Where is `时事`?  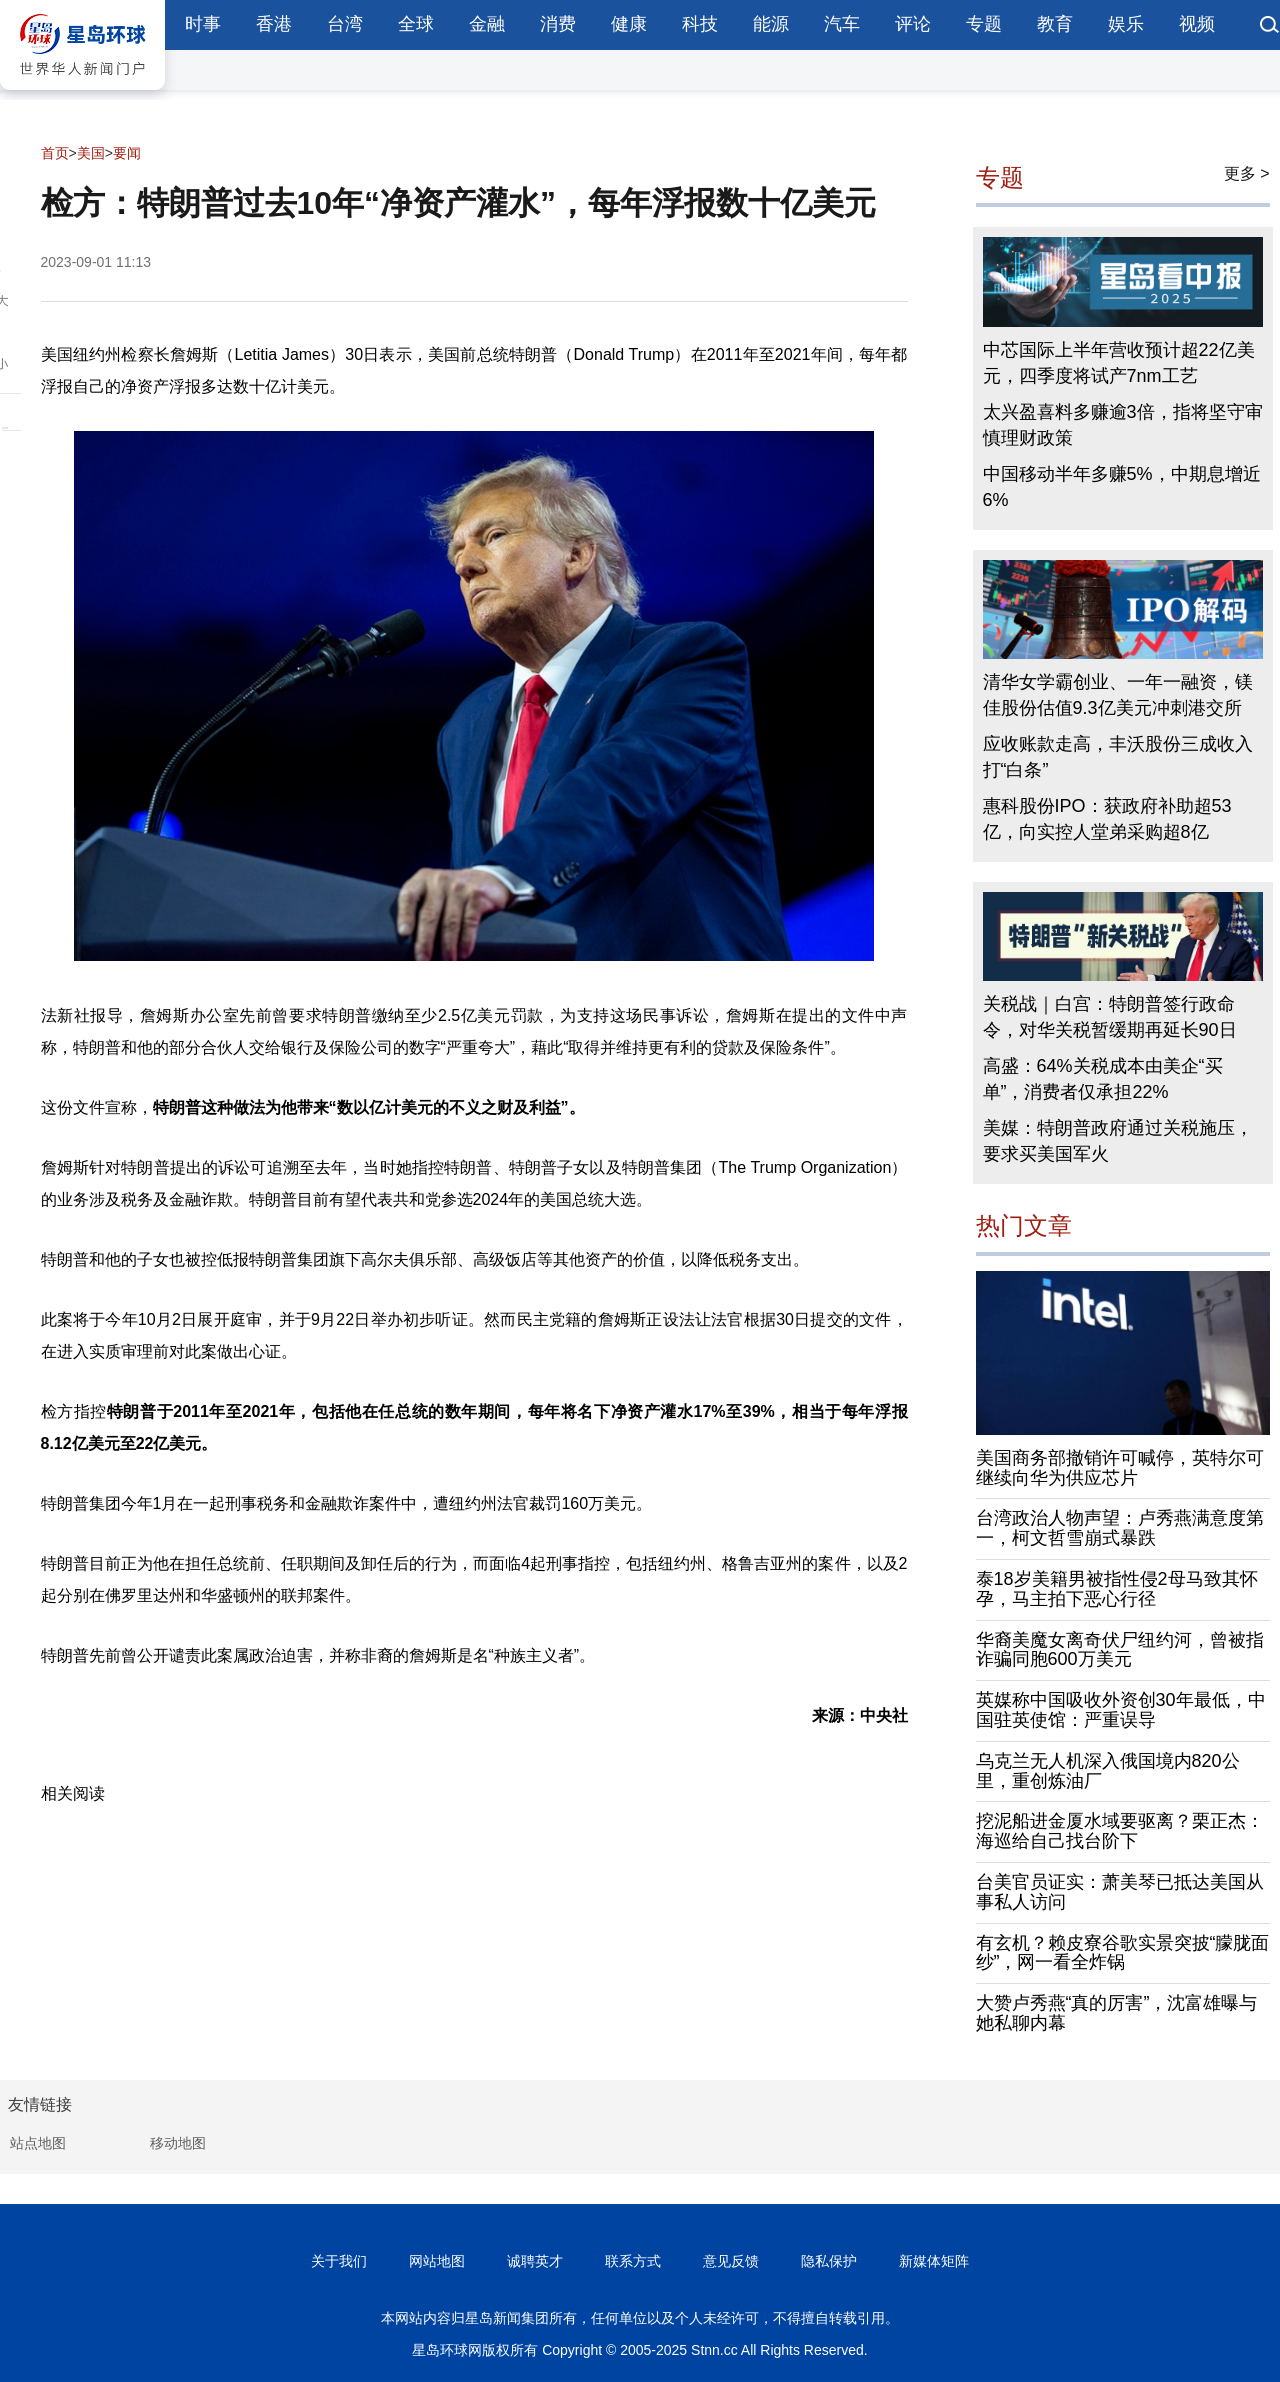 时事 is located at coordinates (203, 24).